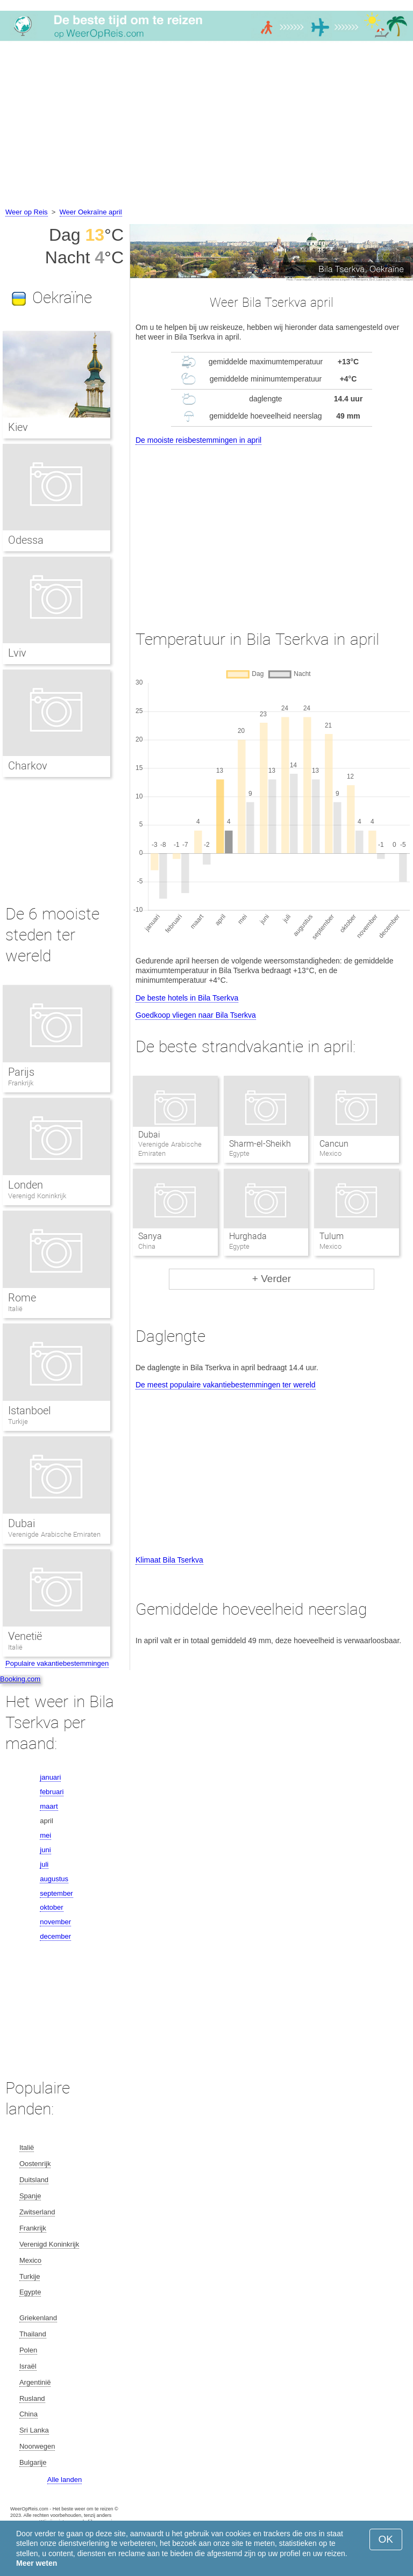 The width and height of the screenshot is (413, 2576). I want to click on juli, so click(44, 1864).